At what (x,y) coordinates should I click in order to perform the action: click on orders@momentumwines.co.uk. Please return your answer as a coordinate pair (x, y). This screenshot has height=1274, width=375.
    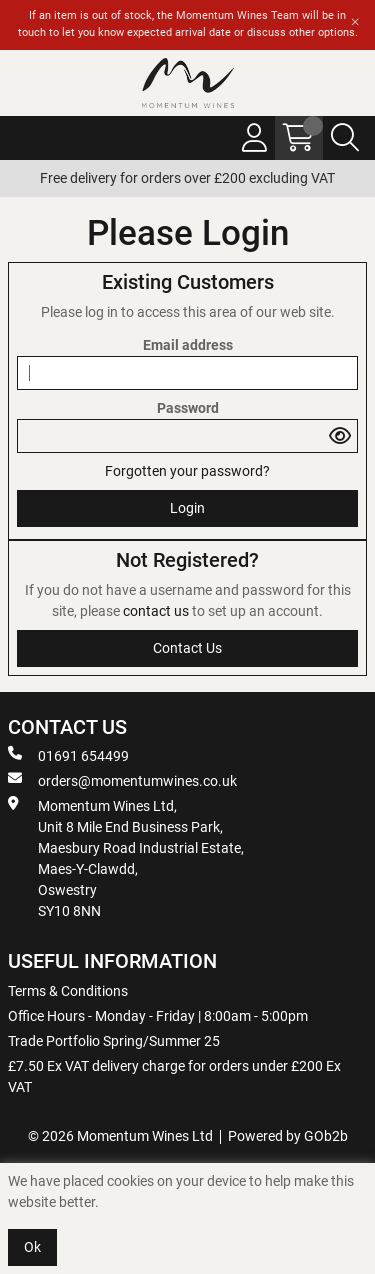
    Looking at the image, I should click on (122, 780).